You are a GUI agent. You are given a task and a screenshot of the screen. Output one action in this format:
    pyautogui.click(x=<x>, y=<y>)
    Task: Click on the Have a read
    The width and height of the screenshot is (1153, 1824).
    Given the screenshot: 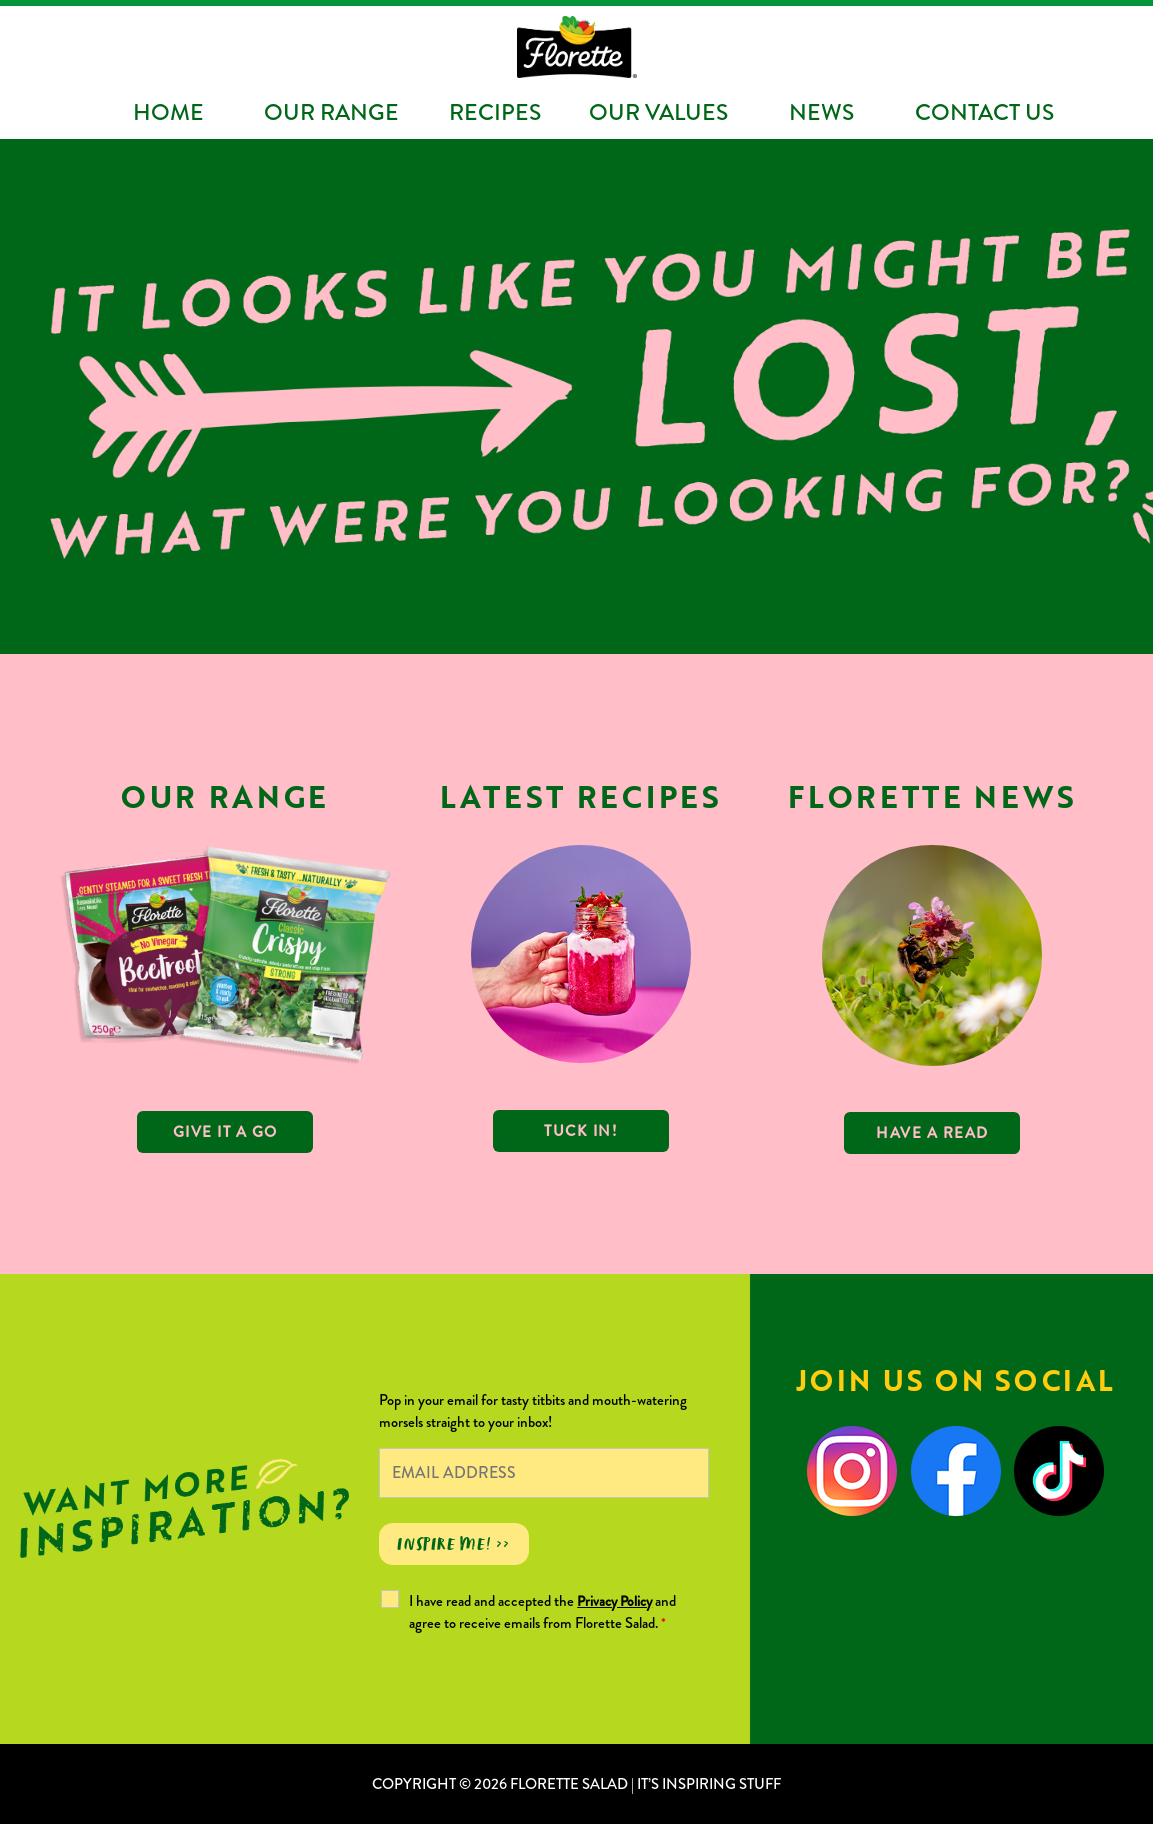 What is the action you would take?
    pyautogui.click(x=932, y=1133)
    